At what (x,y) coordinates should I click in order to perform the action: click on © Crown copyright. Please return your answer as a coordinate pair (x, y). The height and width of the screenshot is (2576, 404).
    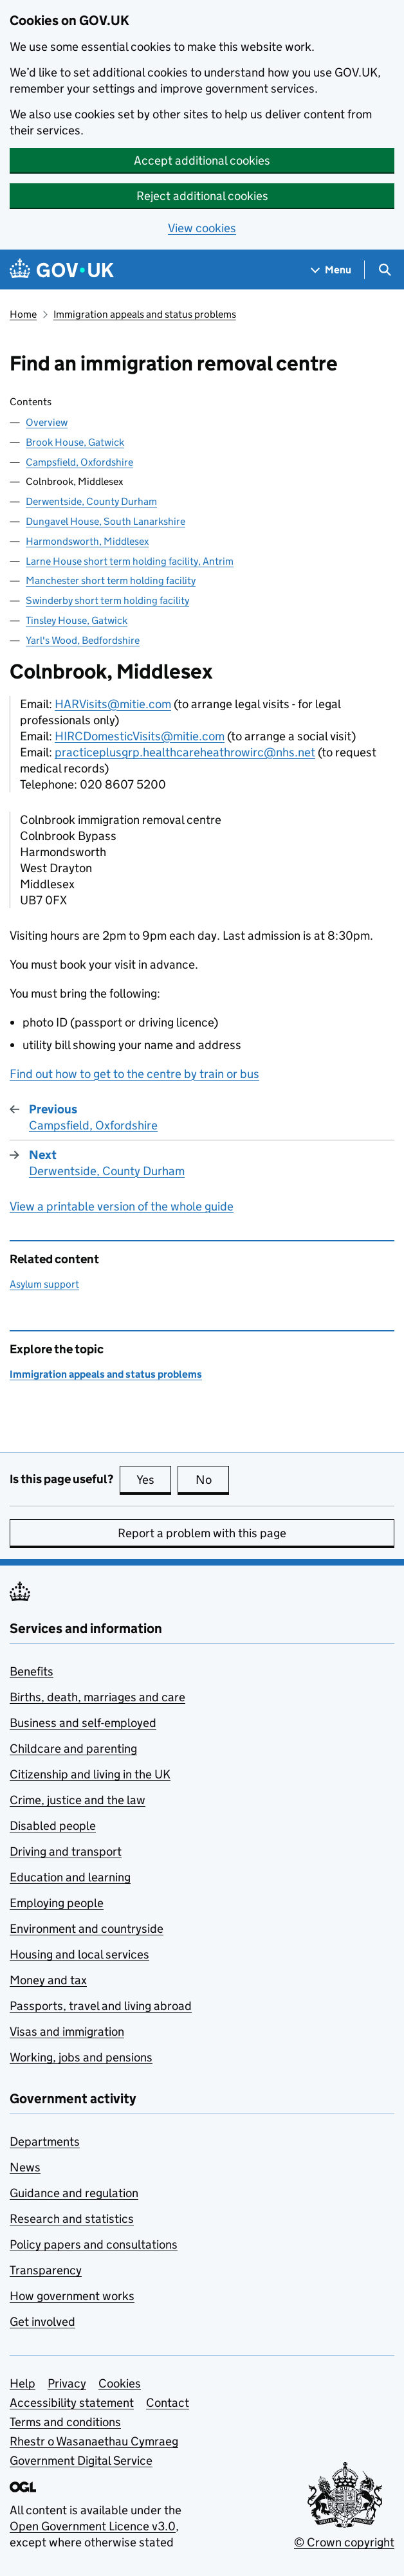
    Looking at the image, I should click on (344, 2542).